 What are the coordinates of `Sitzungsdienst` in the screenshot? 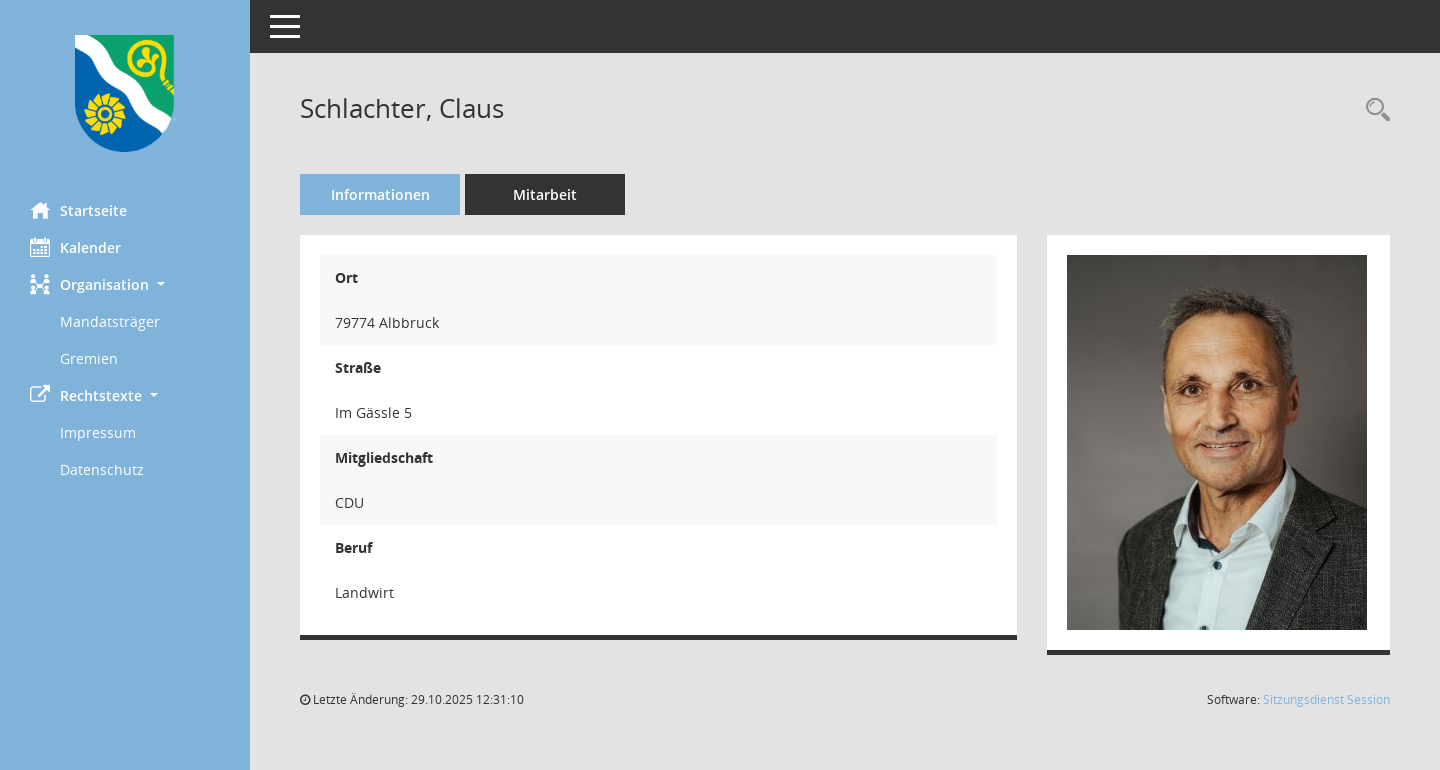 It's located at (1326, 699).